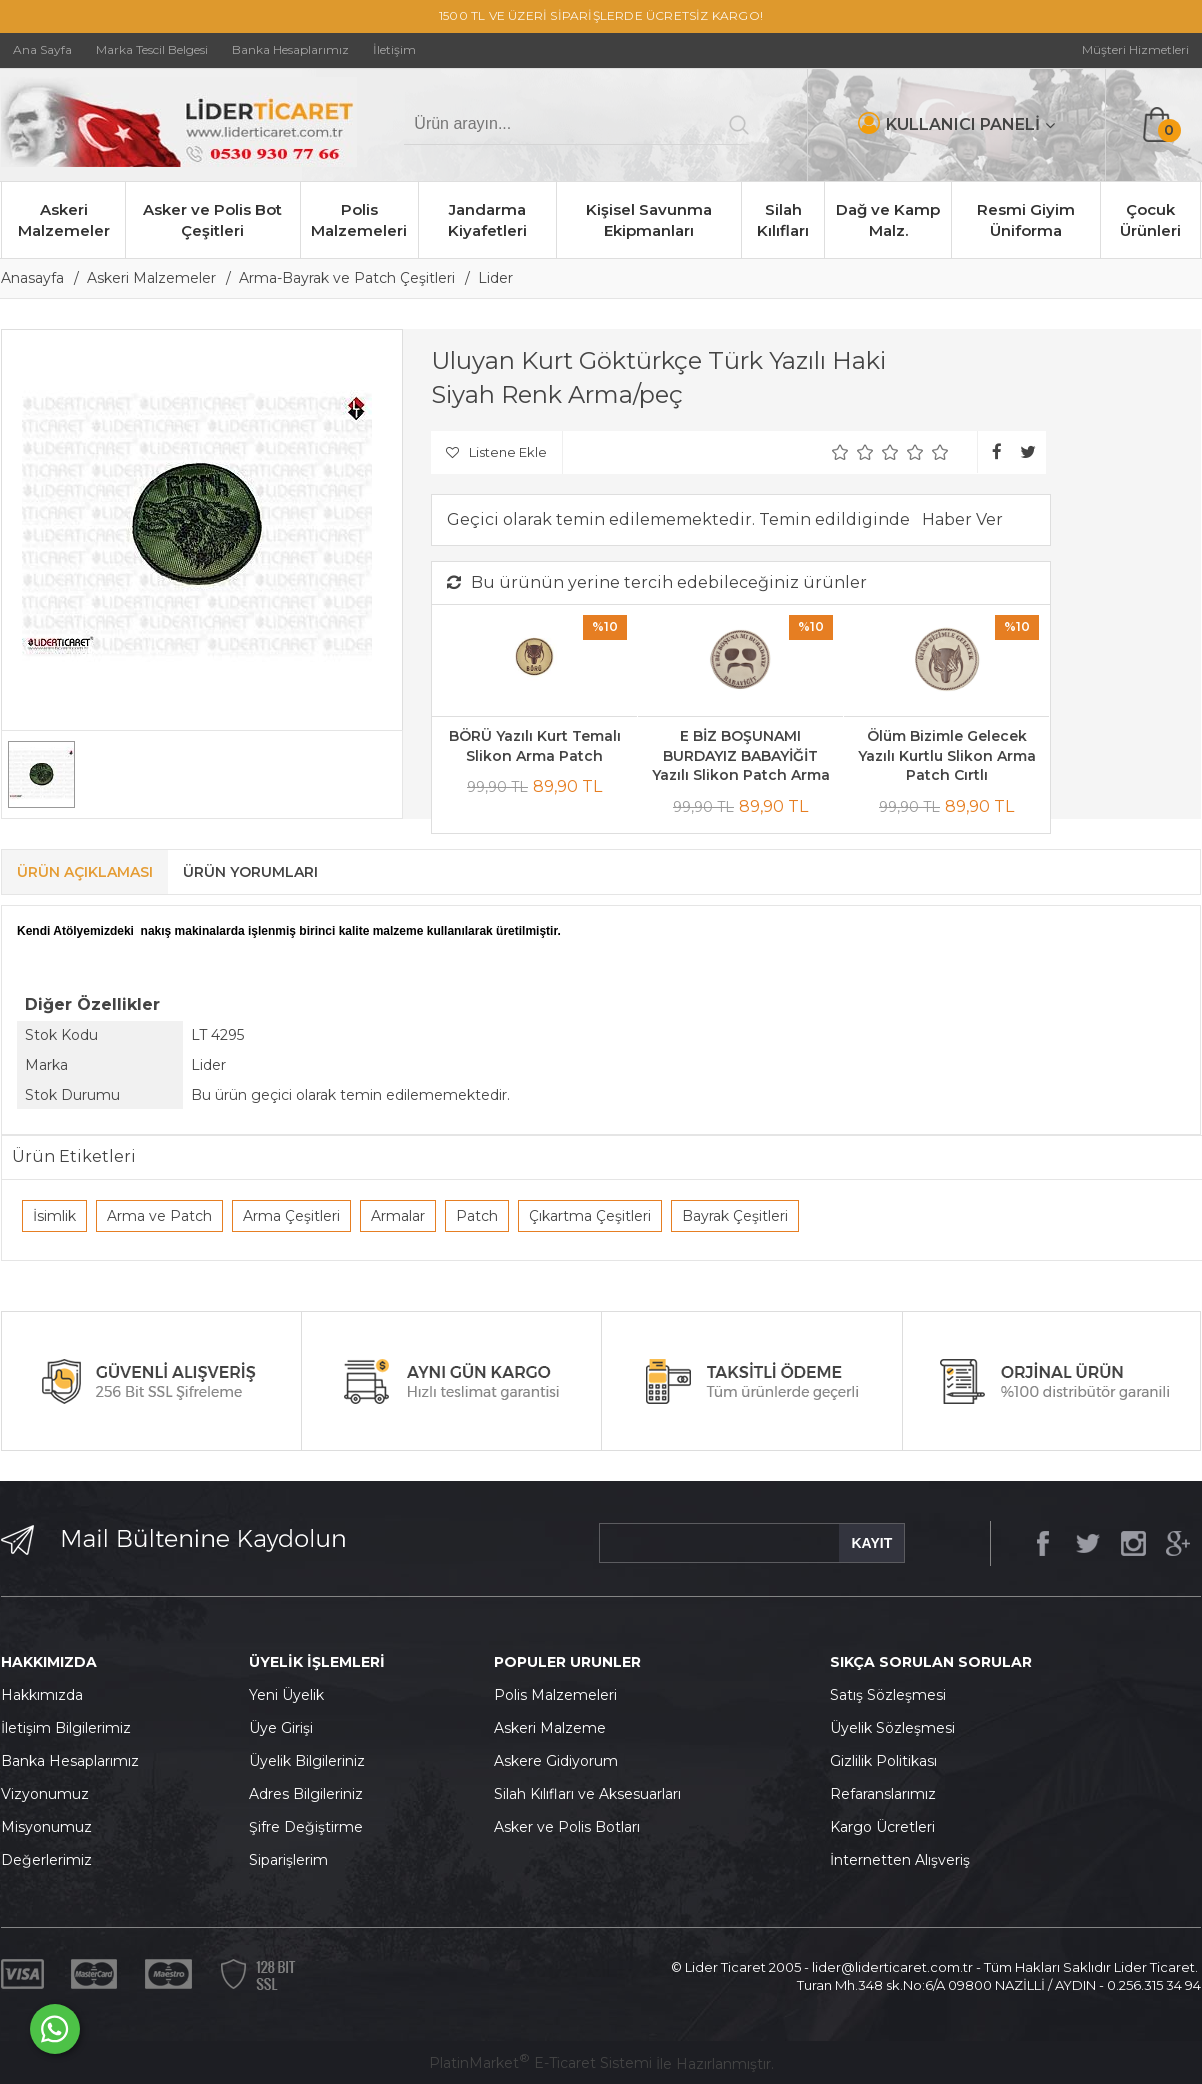 This screenshot has height=2084, width=1202. I want to click on Yeni Üyelik, so click(286, 1695).